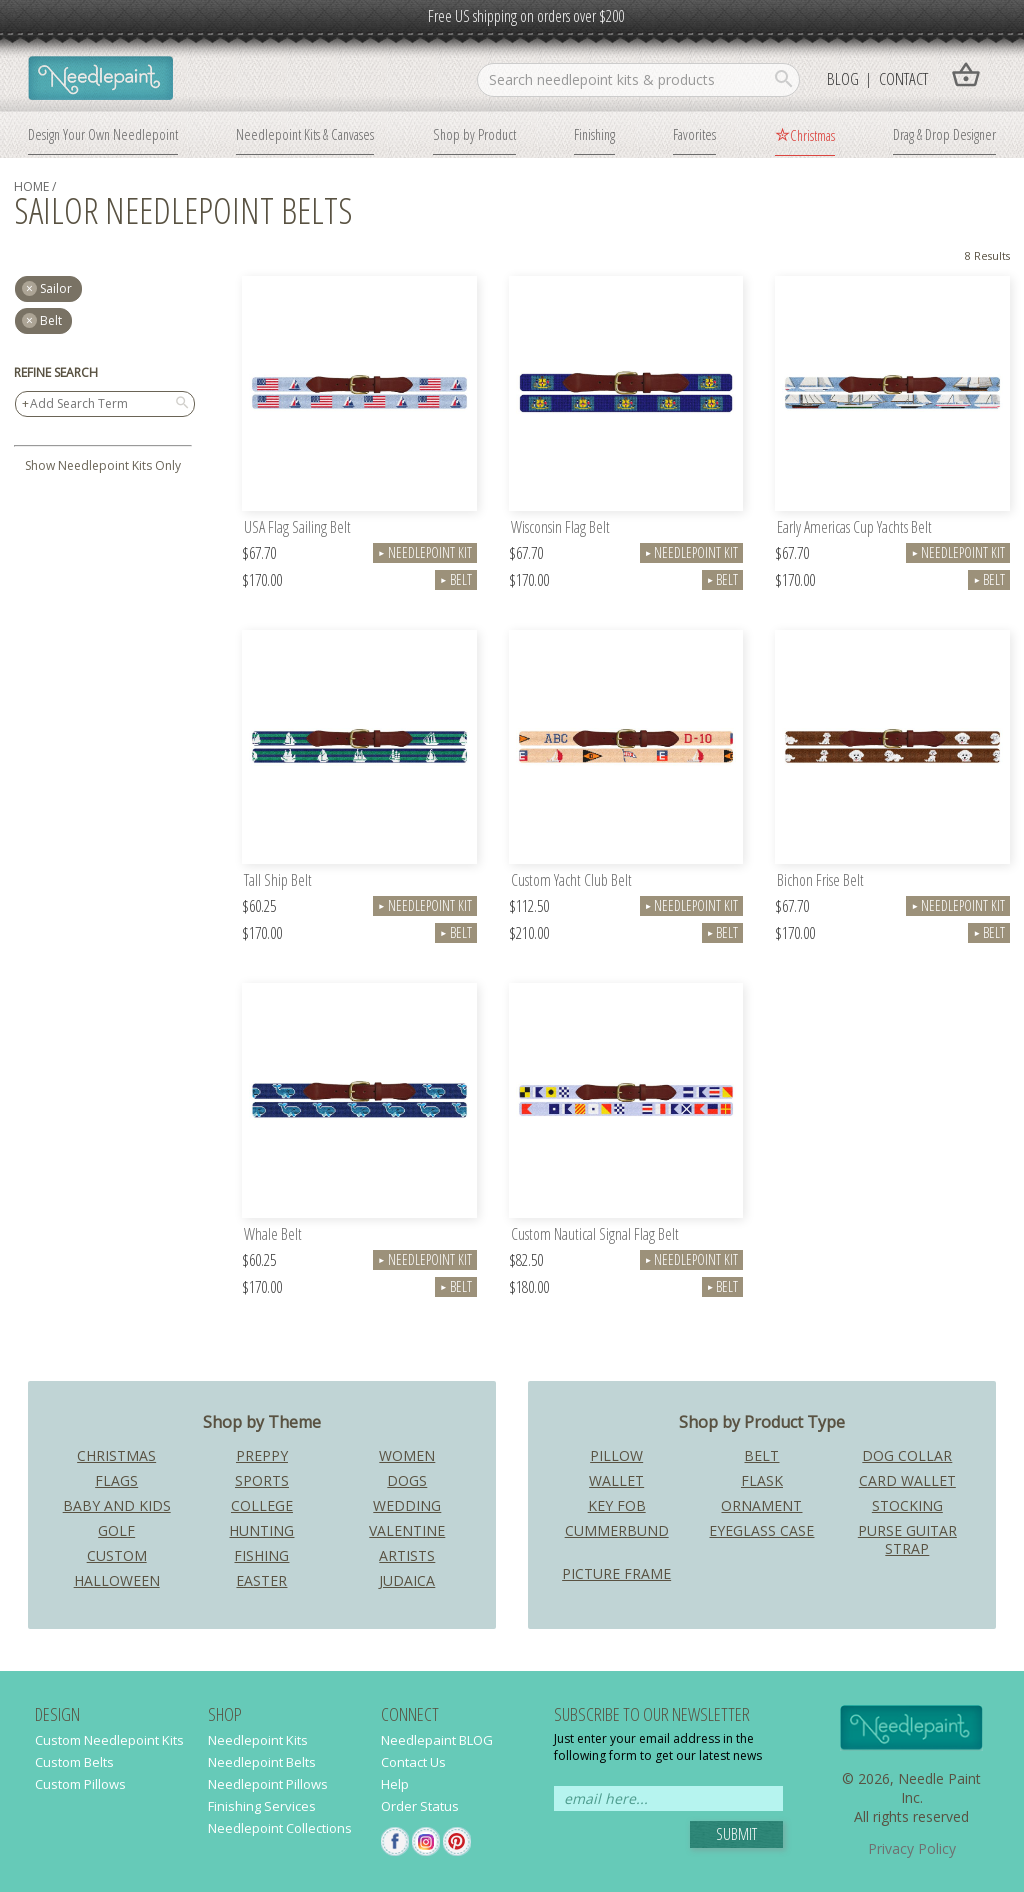 This screenshot has height=1892, width=1024. What do you see at coordinates (262, 1505) in the screenshot?
I see `College` at bounding box center [262, 1505].